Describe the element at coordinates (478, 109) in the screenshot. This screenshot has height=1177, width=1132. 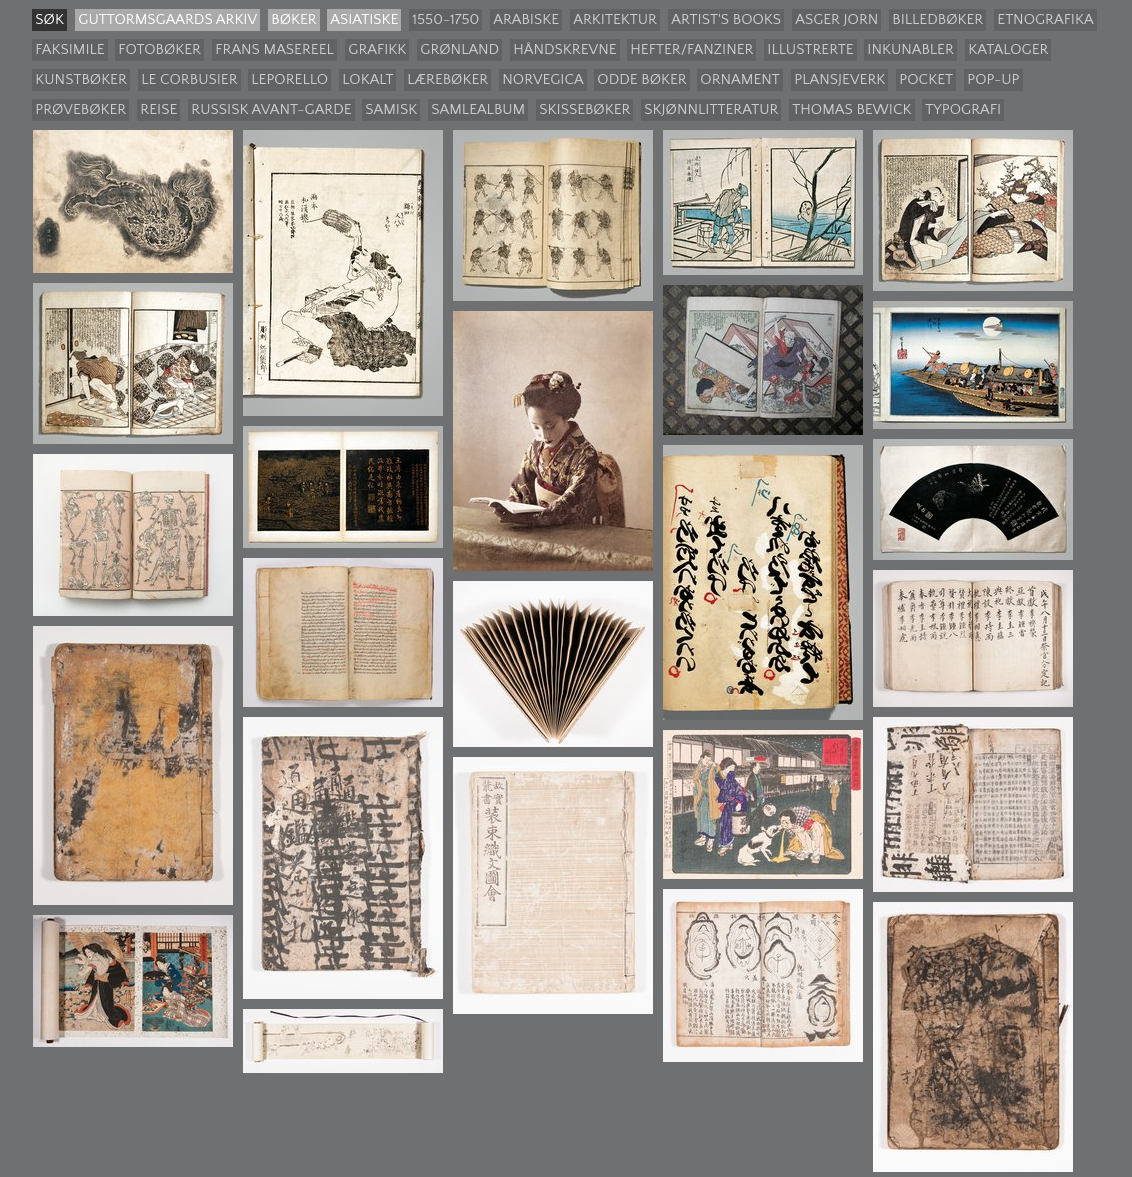
I see `Samlealbum` at that location.